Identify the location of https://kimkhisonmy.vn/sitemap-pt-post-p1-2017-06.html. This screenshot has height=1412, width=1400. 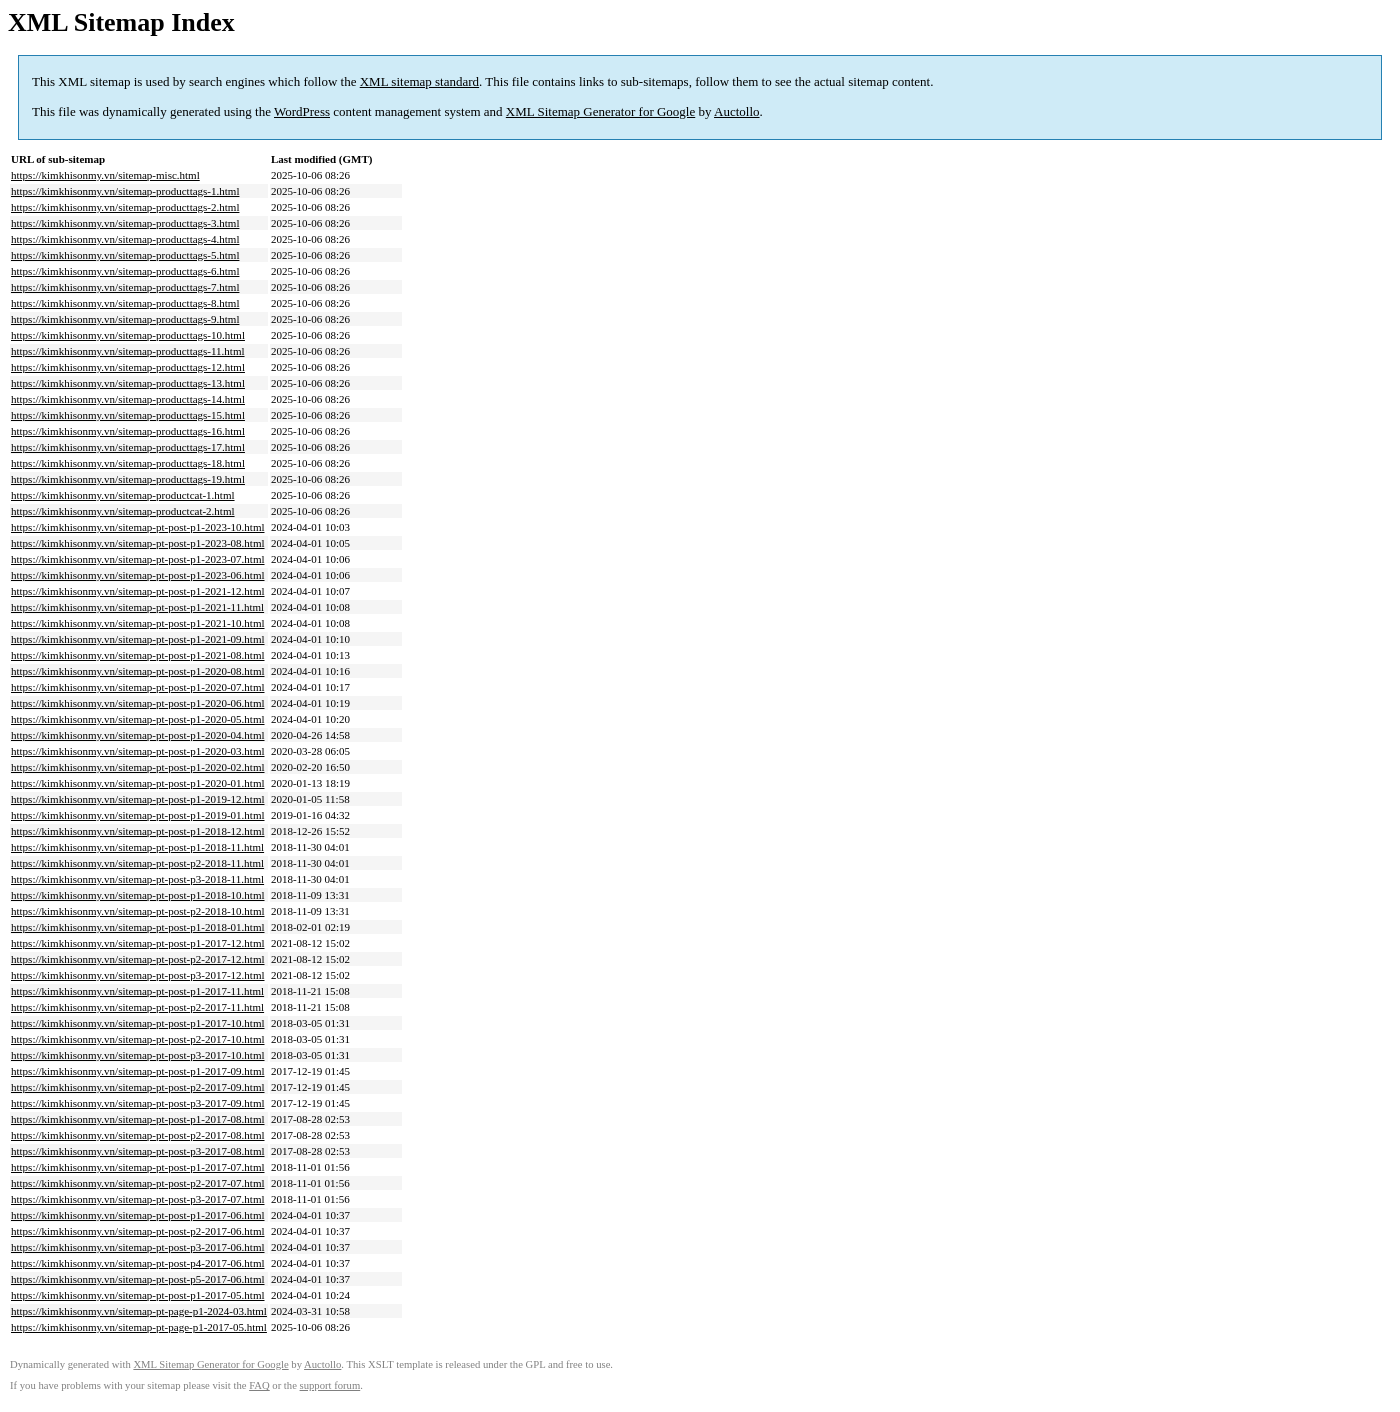
(138, 1215).